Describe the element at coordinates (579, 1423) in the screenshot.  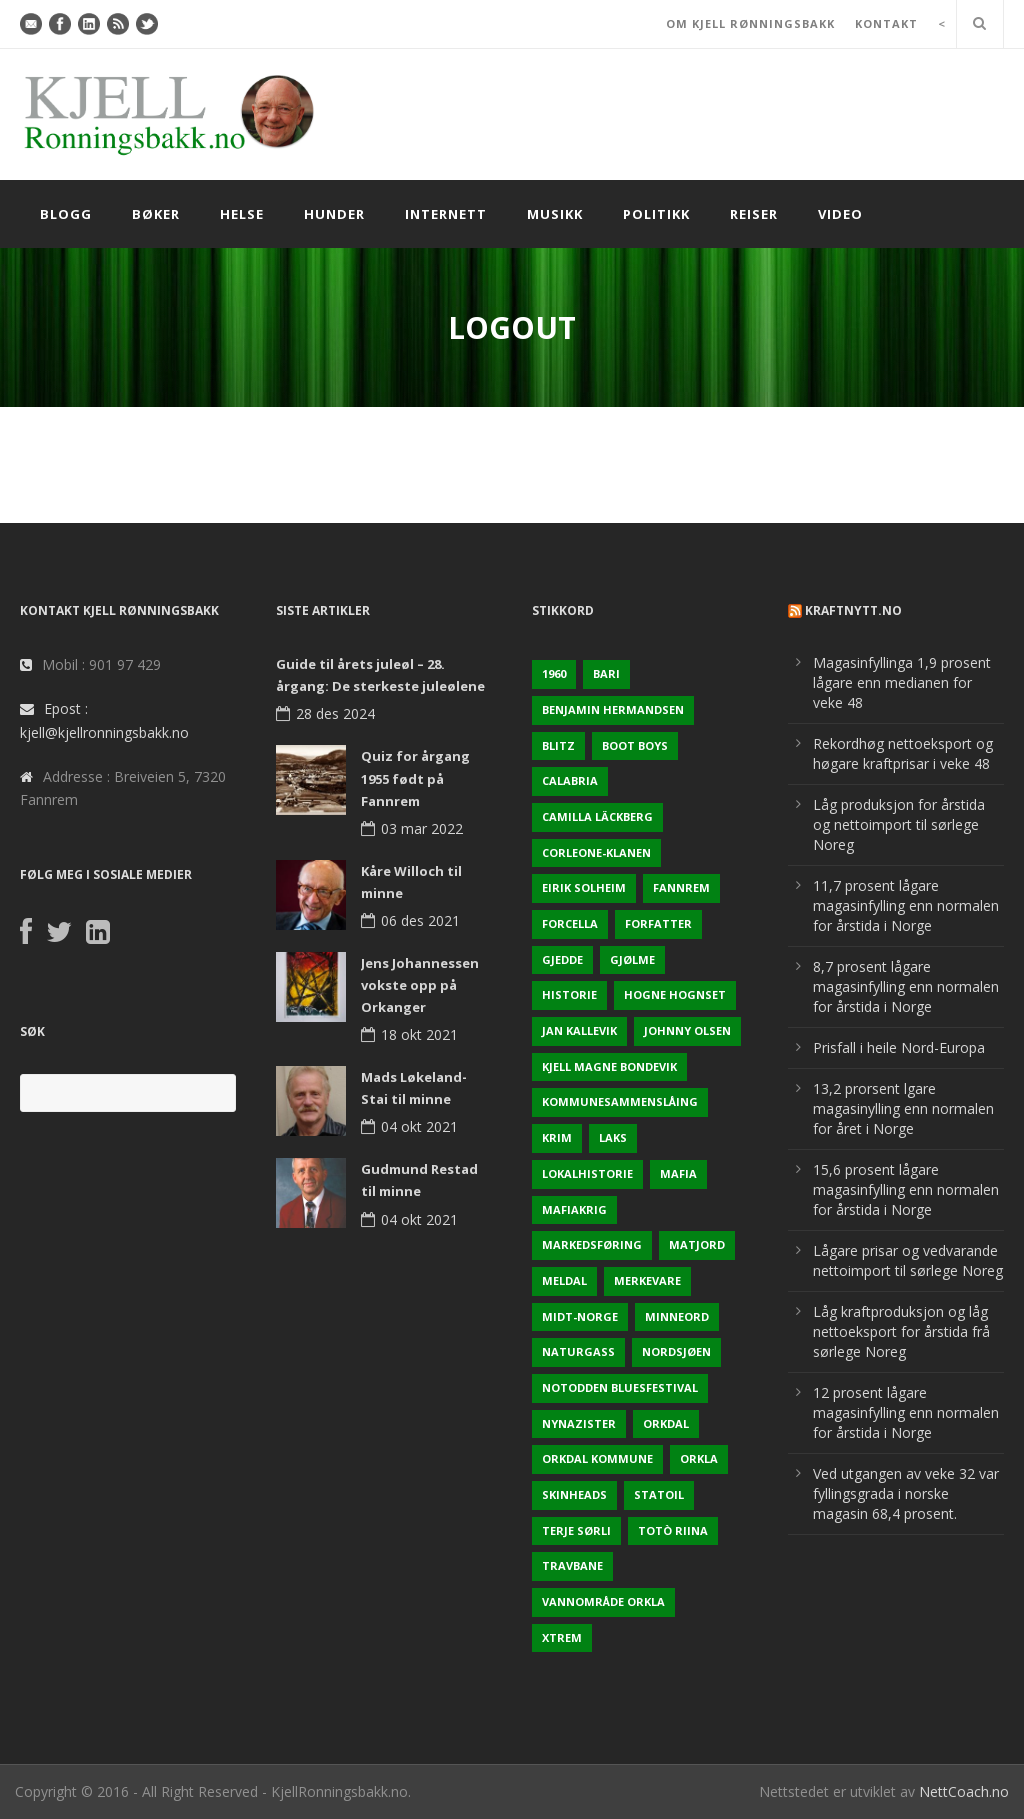
I see `Nynazister [Nynazister (1 element)]` at that location.